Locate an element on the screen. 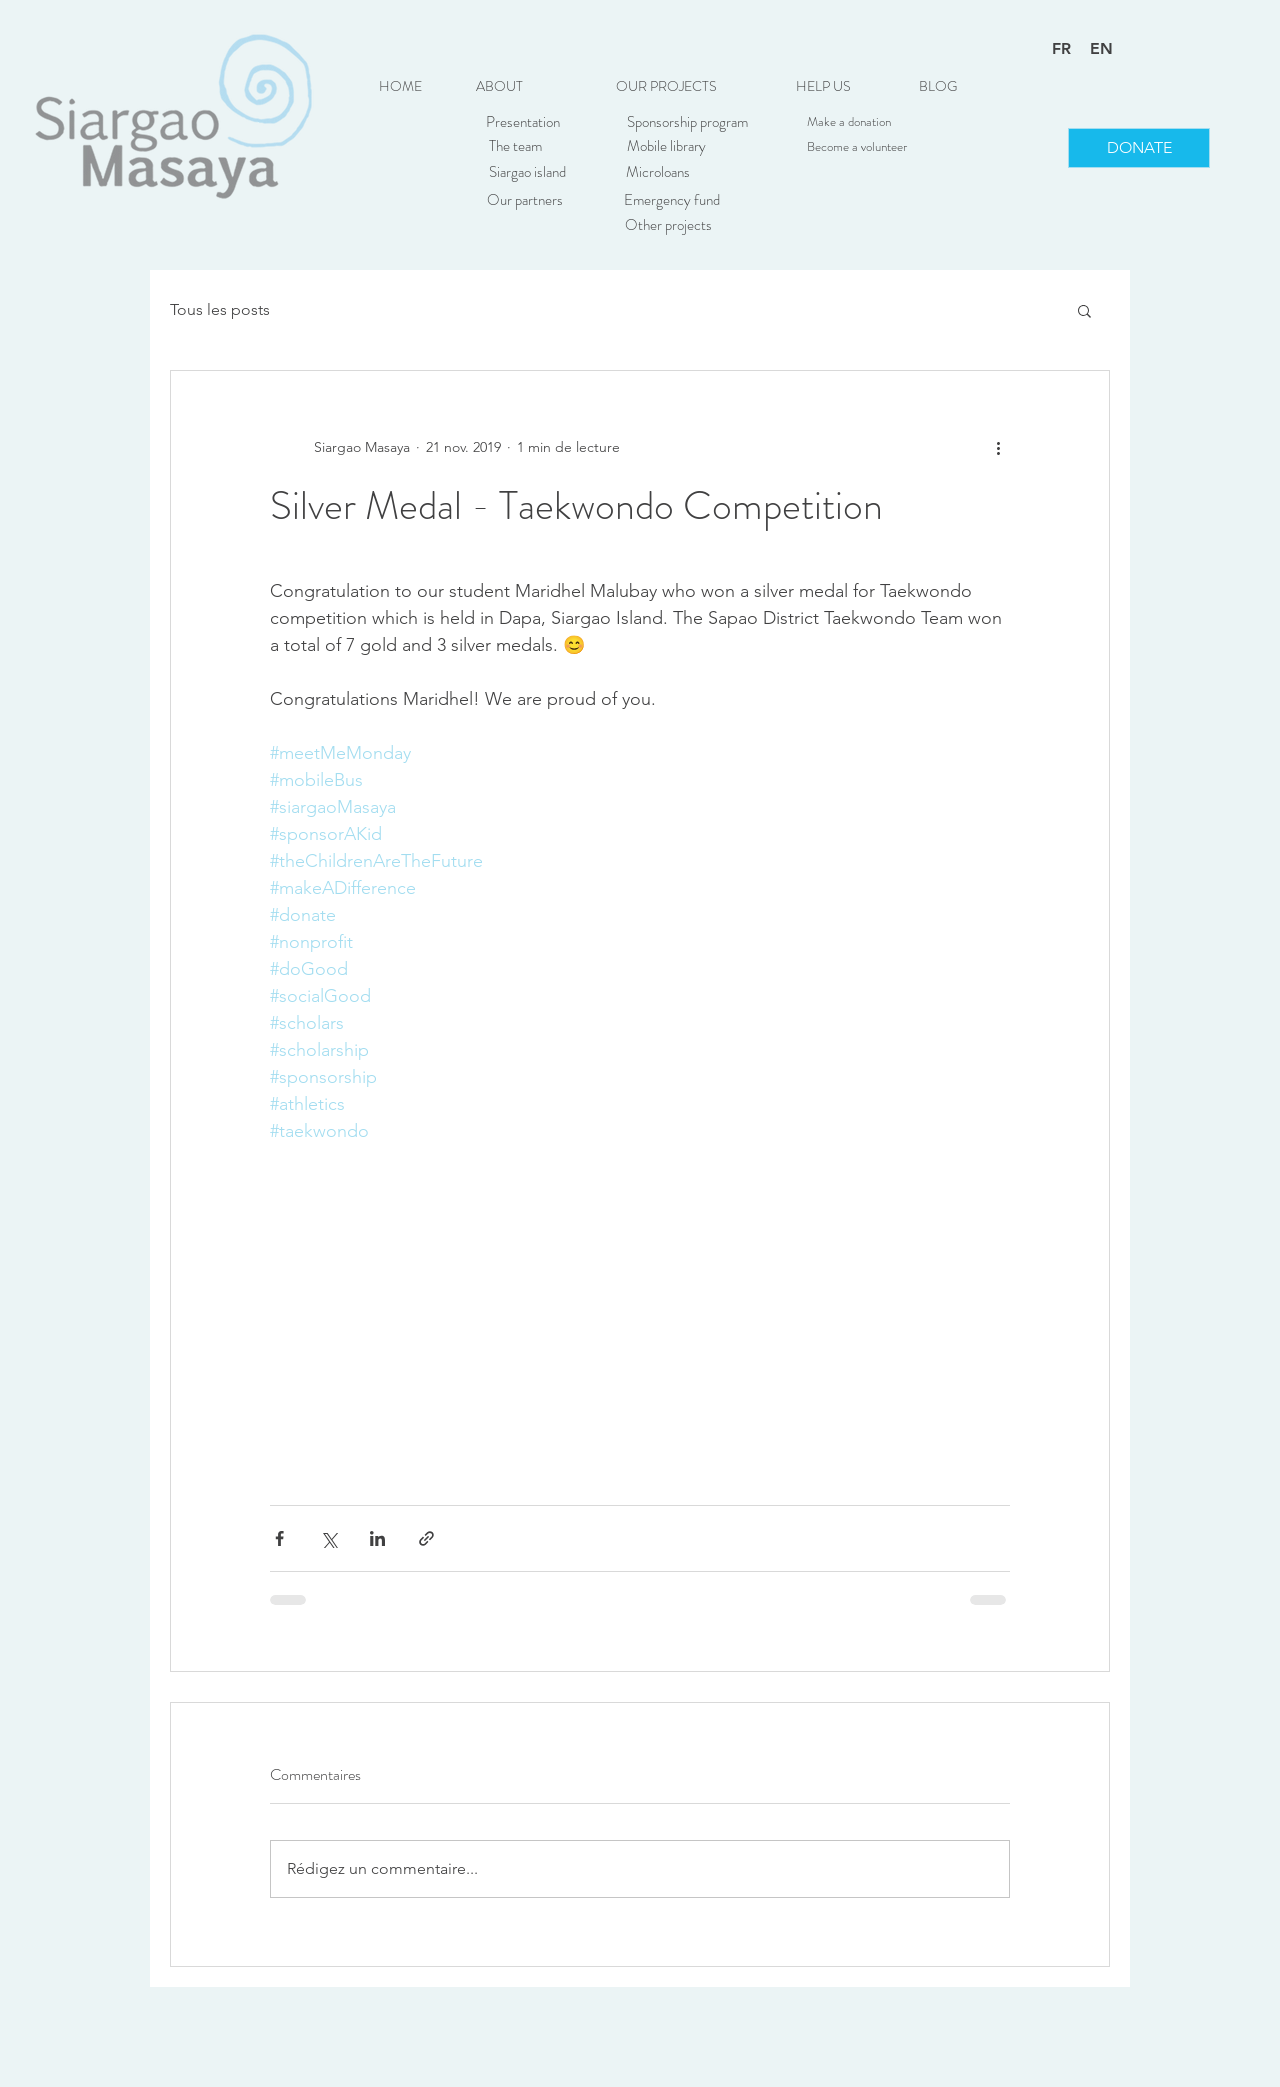  [Other projects] is located at coordinates (668, 225).